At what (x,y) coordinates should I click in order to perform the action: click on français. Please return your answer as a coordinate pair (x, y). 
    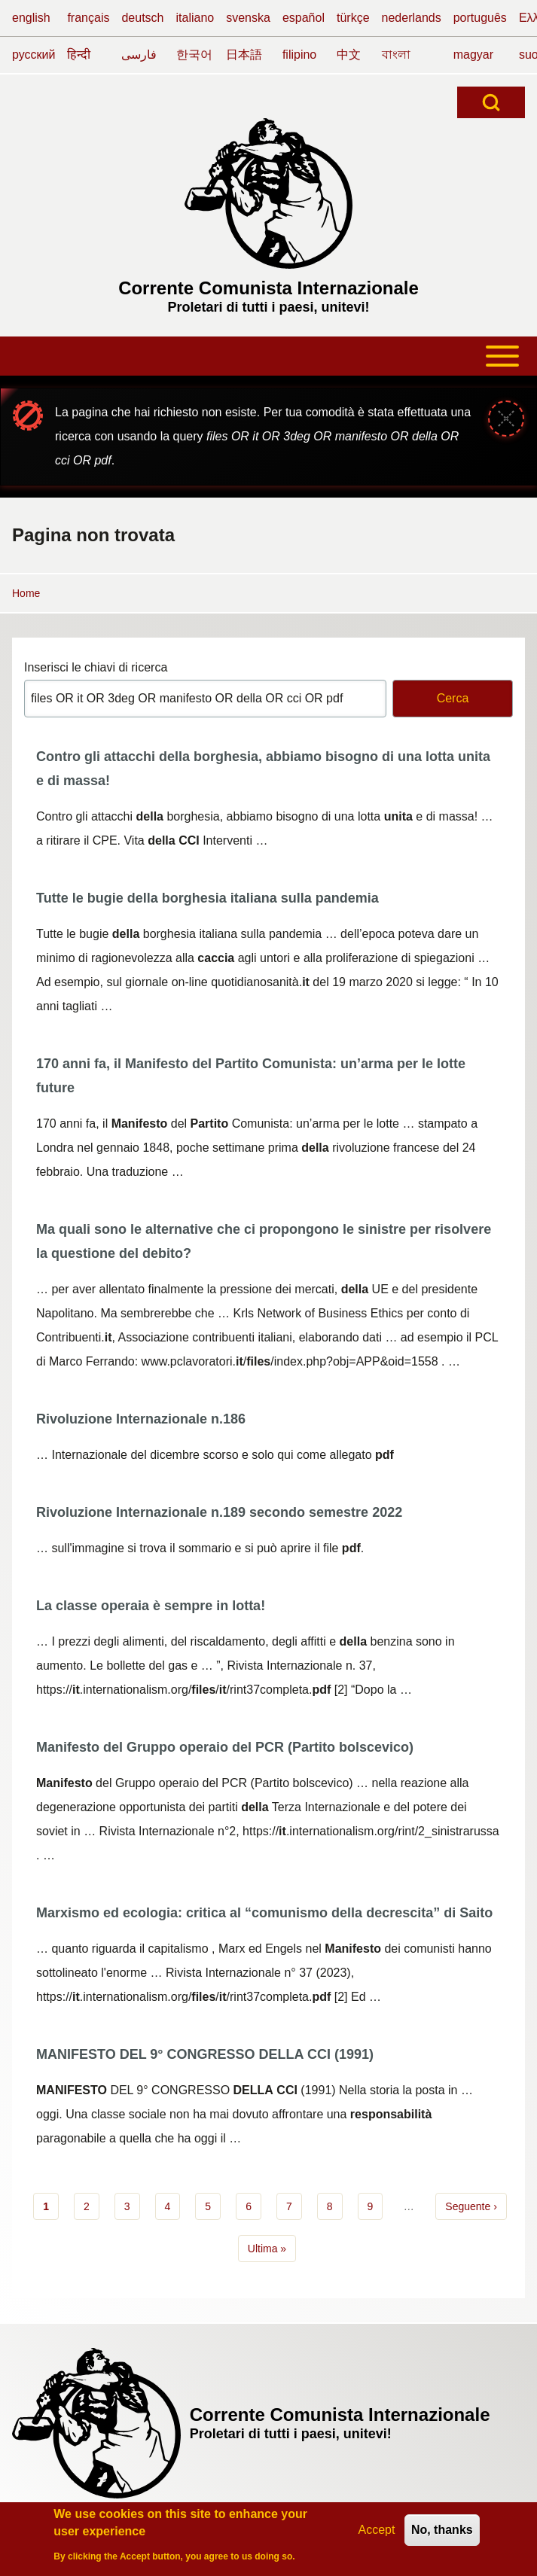
    Looking at the image, I should click on (88, 17).